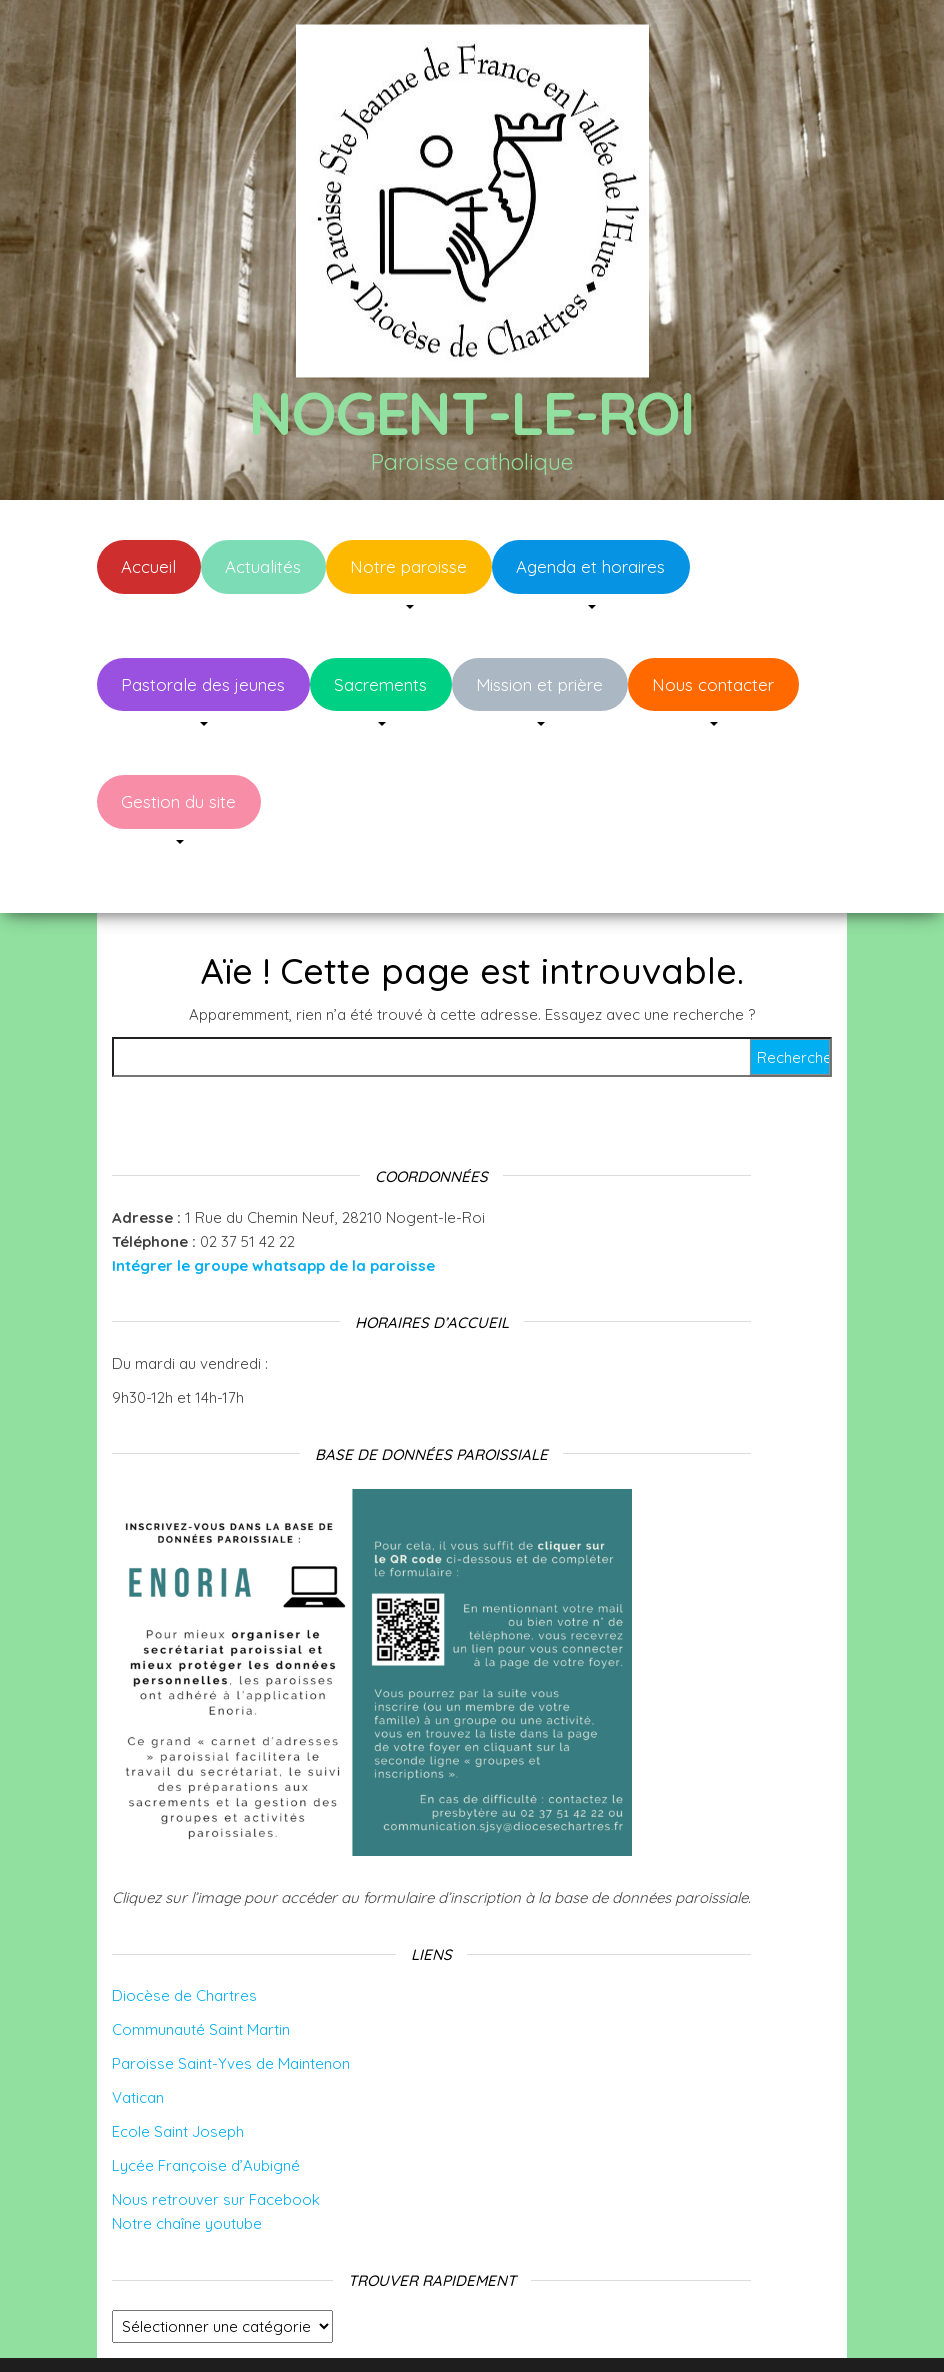  I want to click on Envo Blog, so click(630, 2329).